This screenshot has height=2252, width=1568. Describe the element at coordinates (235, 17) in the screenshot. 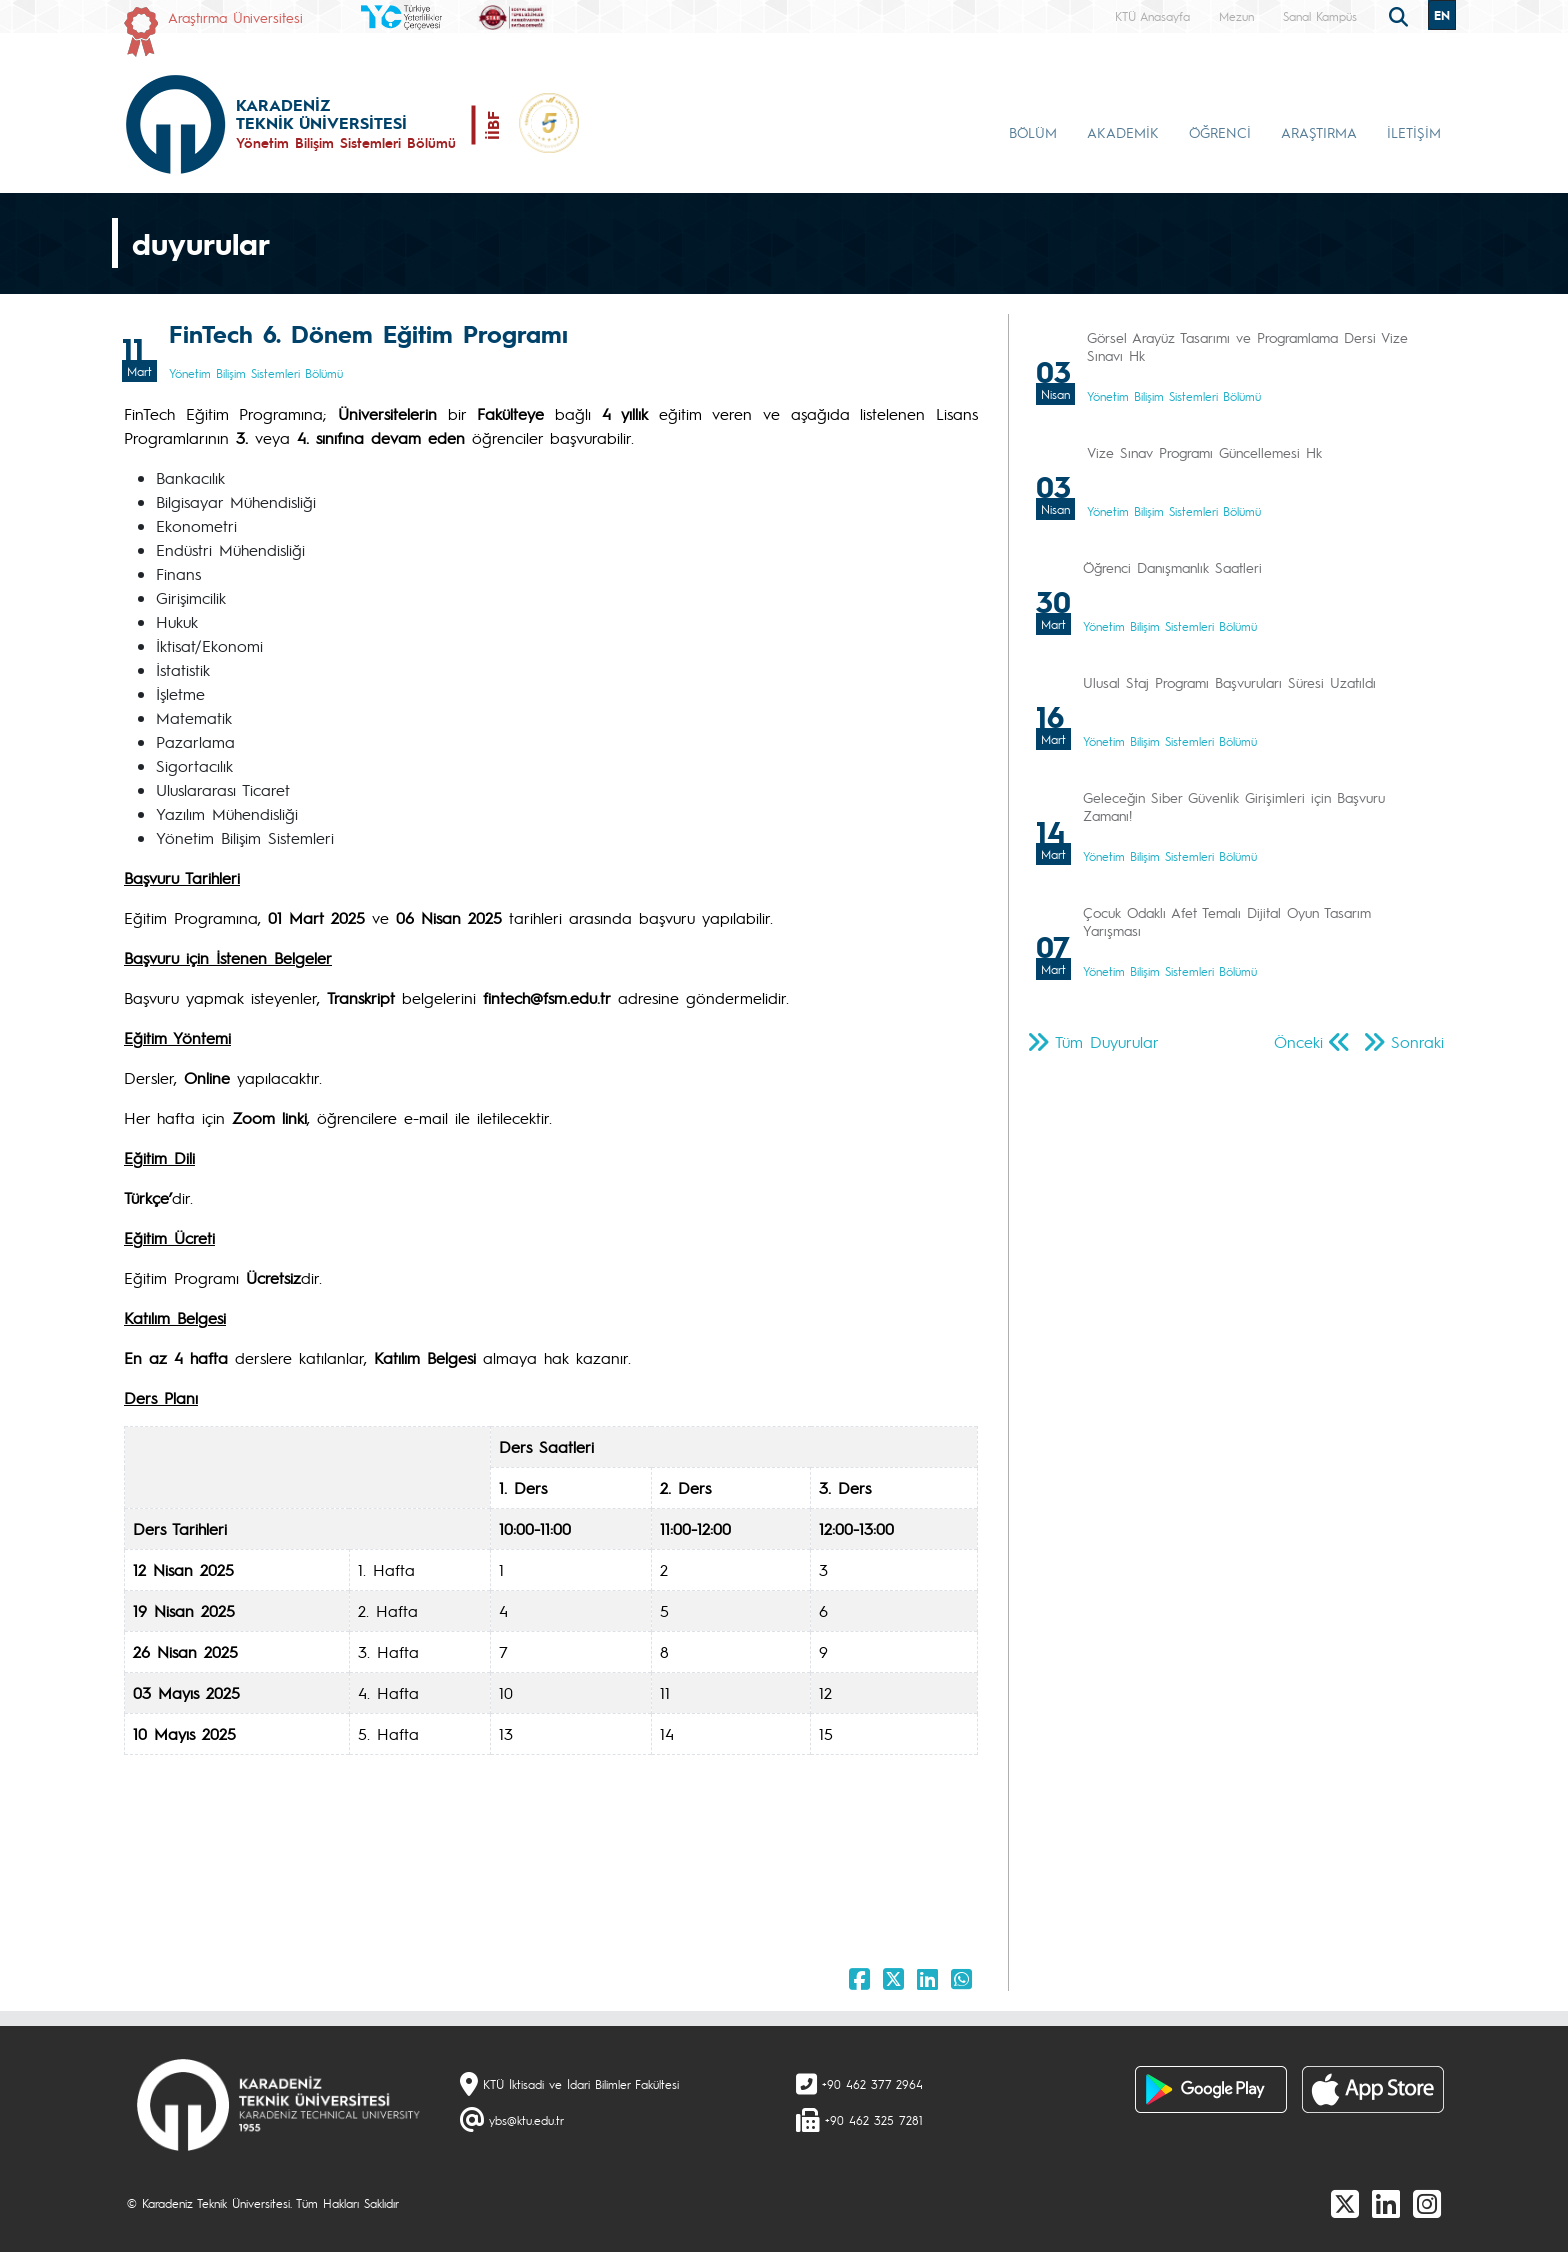

I see `Araştırma Üniversitesi` at that location.